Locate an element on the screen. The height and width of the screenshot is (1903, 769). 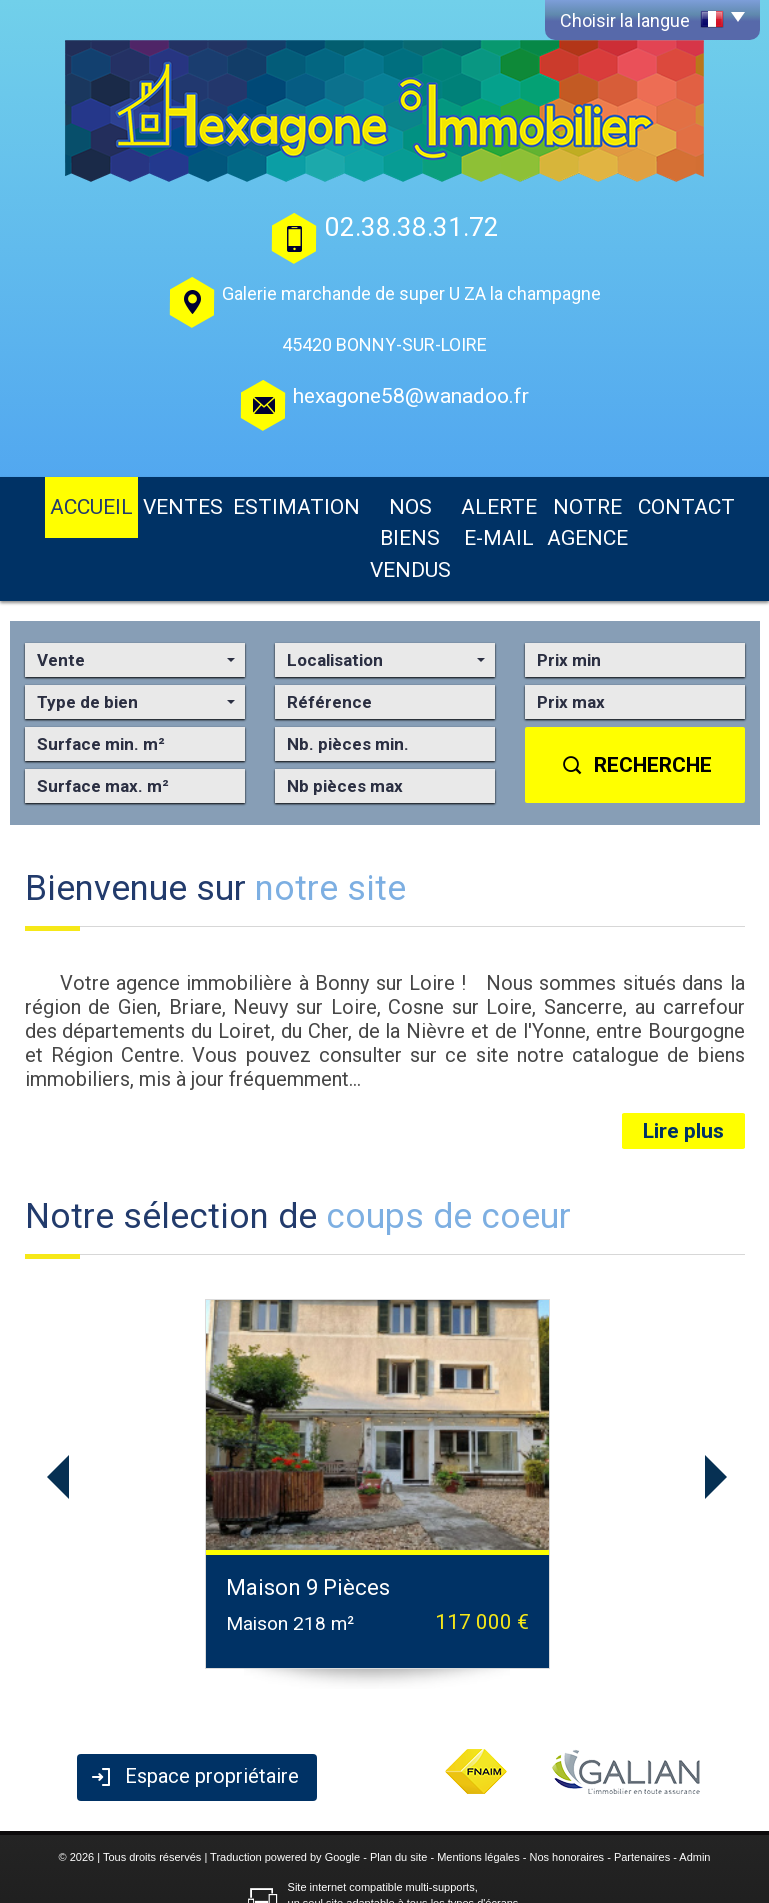
Accueil is located at coordinates (62, 502).